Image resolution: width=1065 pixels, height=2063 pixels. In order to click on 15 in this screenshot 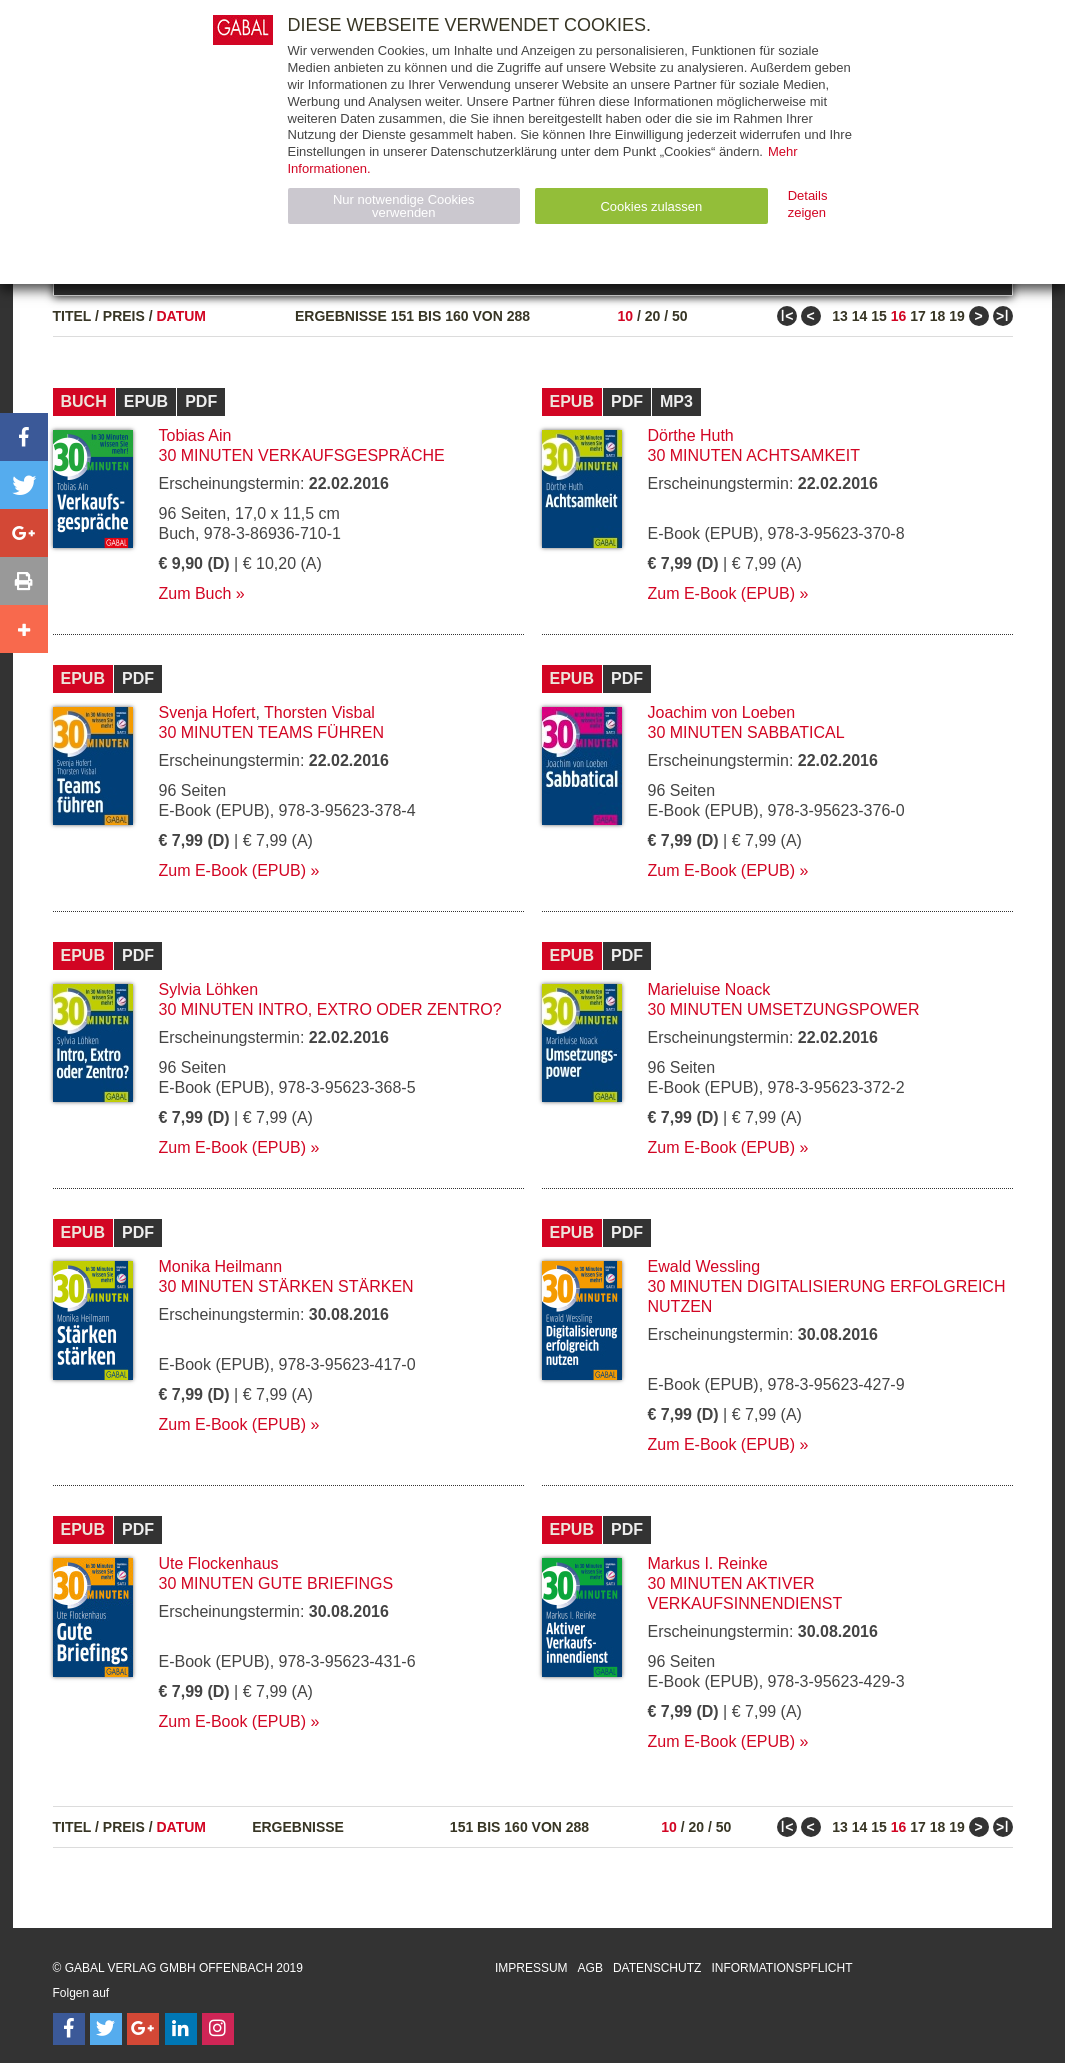, I will do `click(879, 316)`.